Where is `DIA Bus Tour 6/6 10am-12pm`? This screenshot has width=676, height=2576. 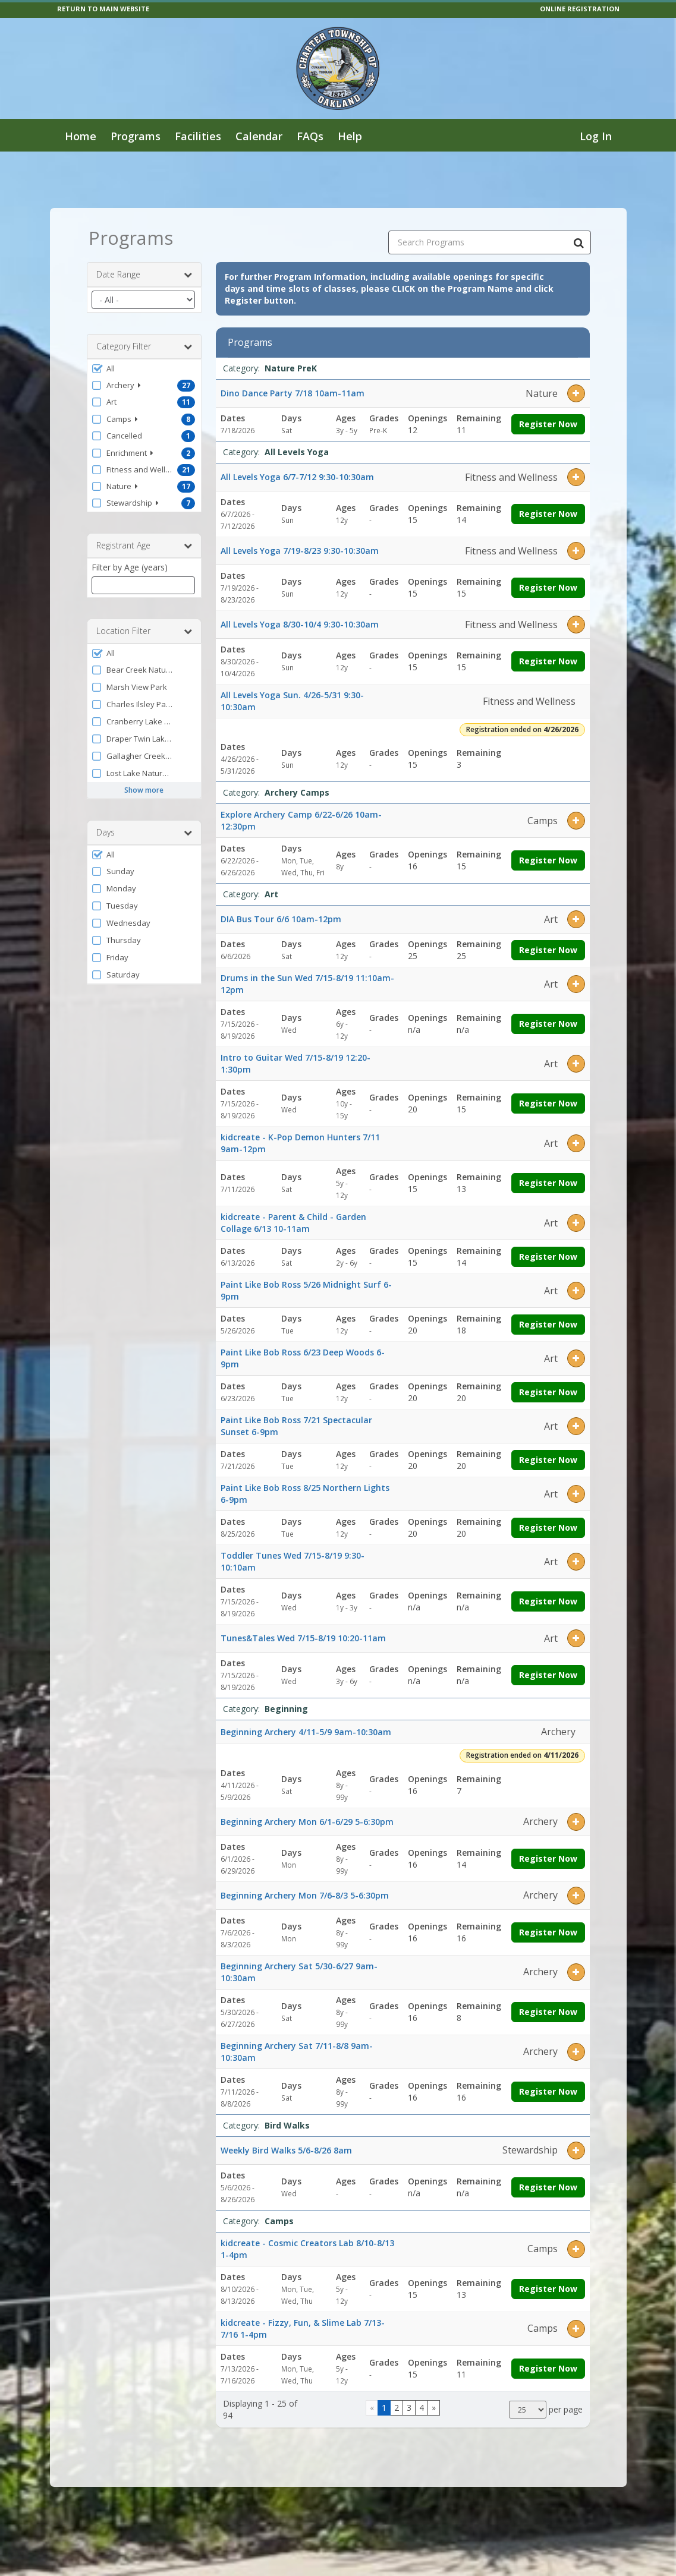
DIA Bus Tour 6/6 10am-12pm is located at coordinates (281, 919).